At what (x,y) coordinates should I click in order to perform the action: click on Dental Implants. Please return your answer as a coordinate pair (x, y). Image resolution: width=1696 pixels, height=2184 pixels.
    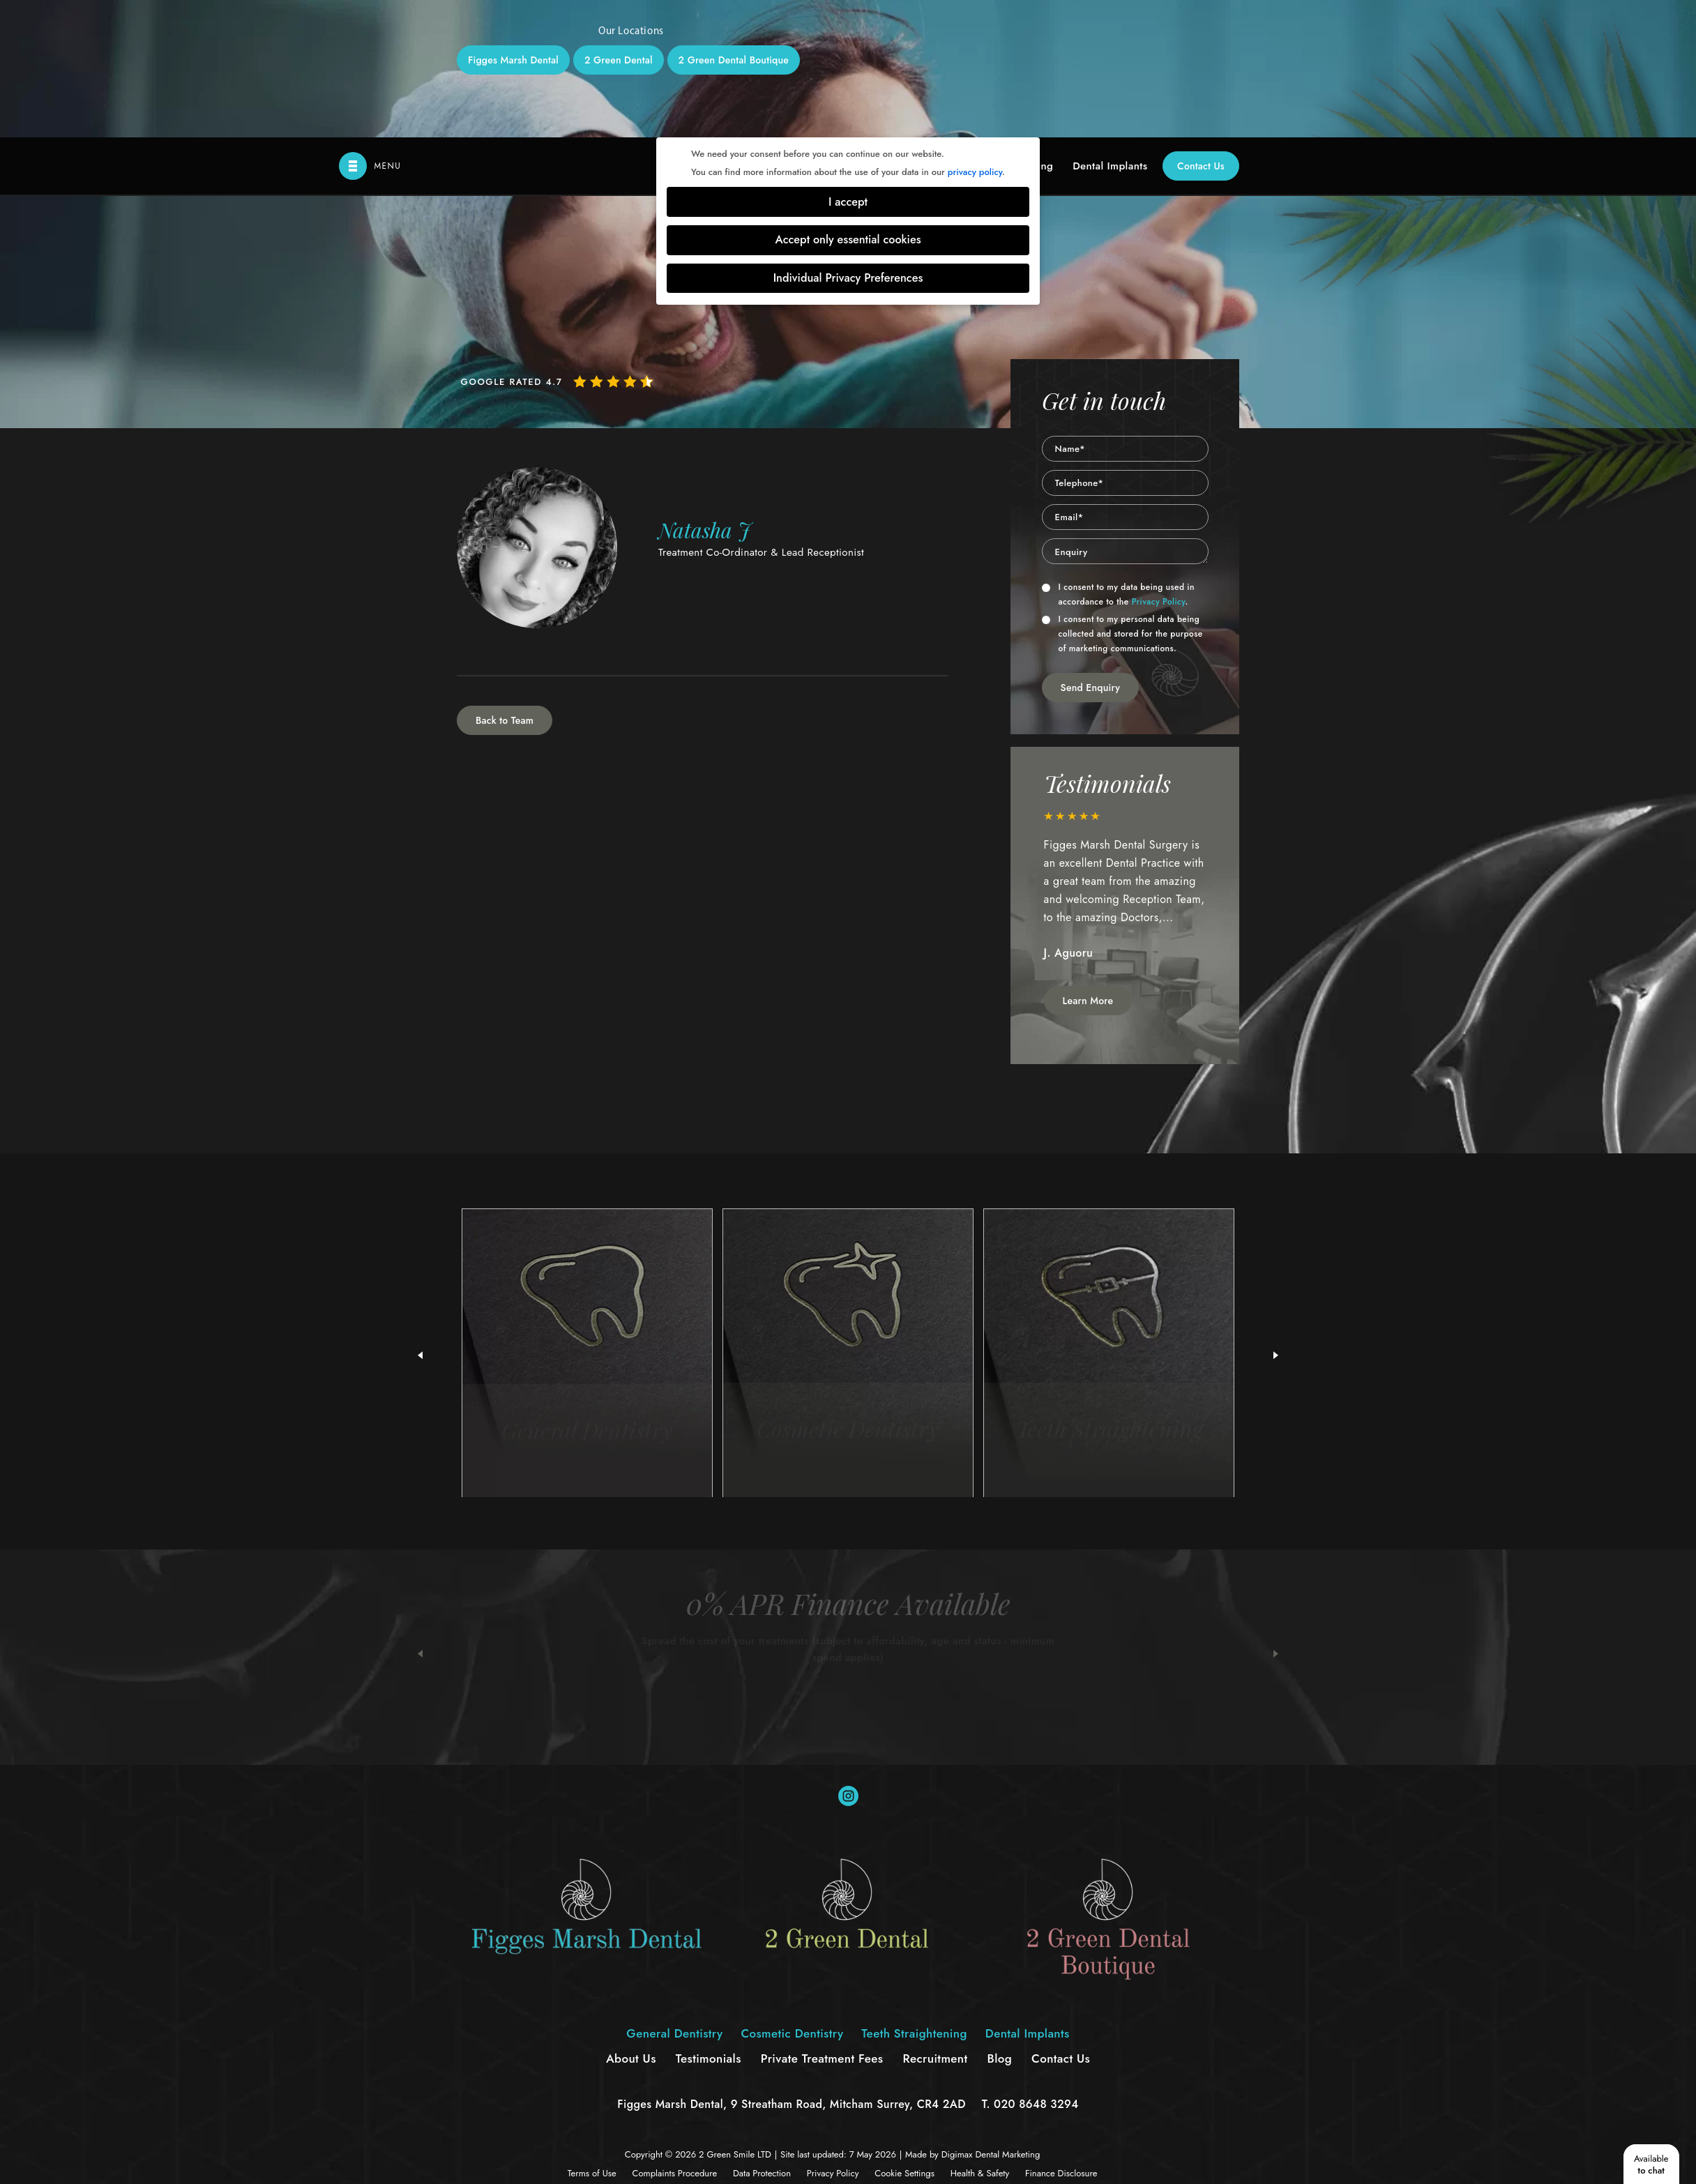
    Looking at the image, I should click on (1110, 28).